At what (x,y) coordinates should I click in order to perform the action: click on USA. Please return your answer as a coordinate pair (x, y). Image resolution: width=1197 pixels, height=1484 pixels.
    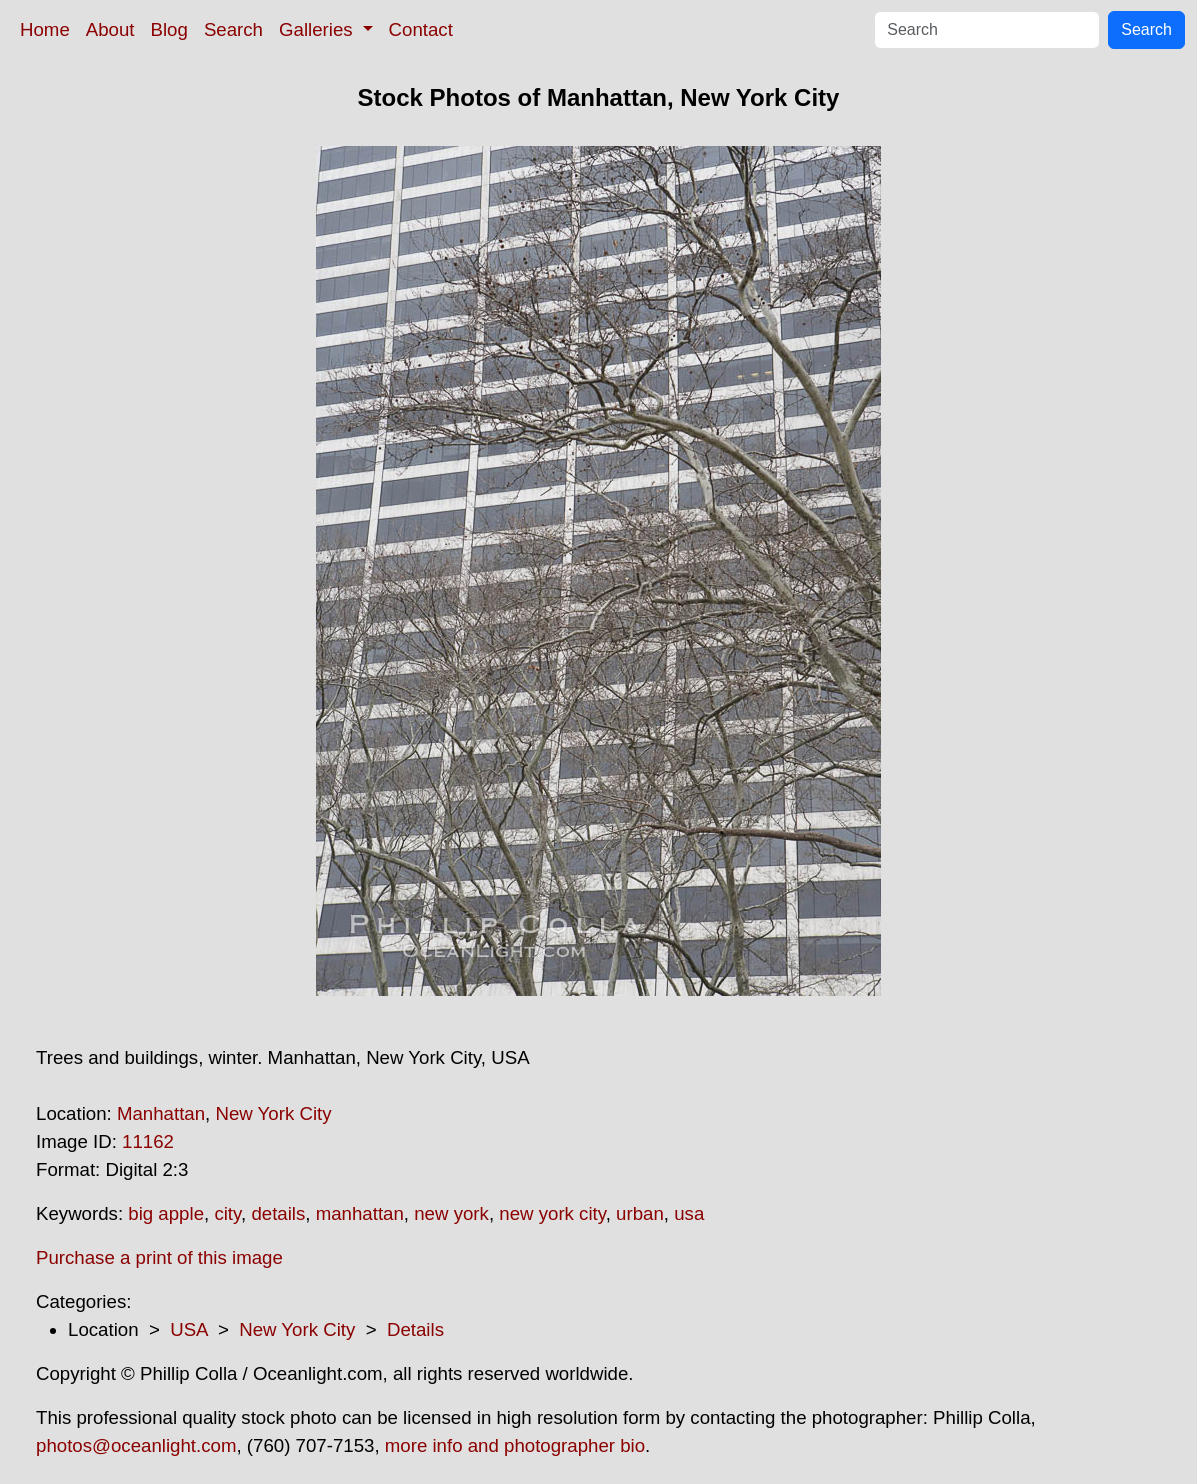
    Looking at the image, I should click on (188, 1329).